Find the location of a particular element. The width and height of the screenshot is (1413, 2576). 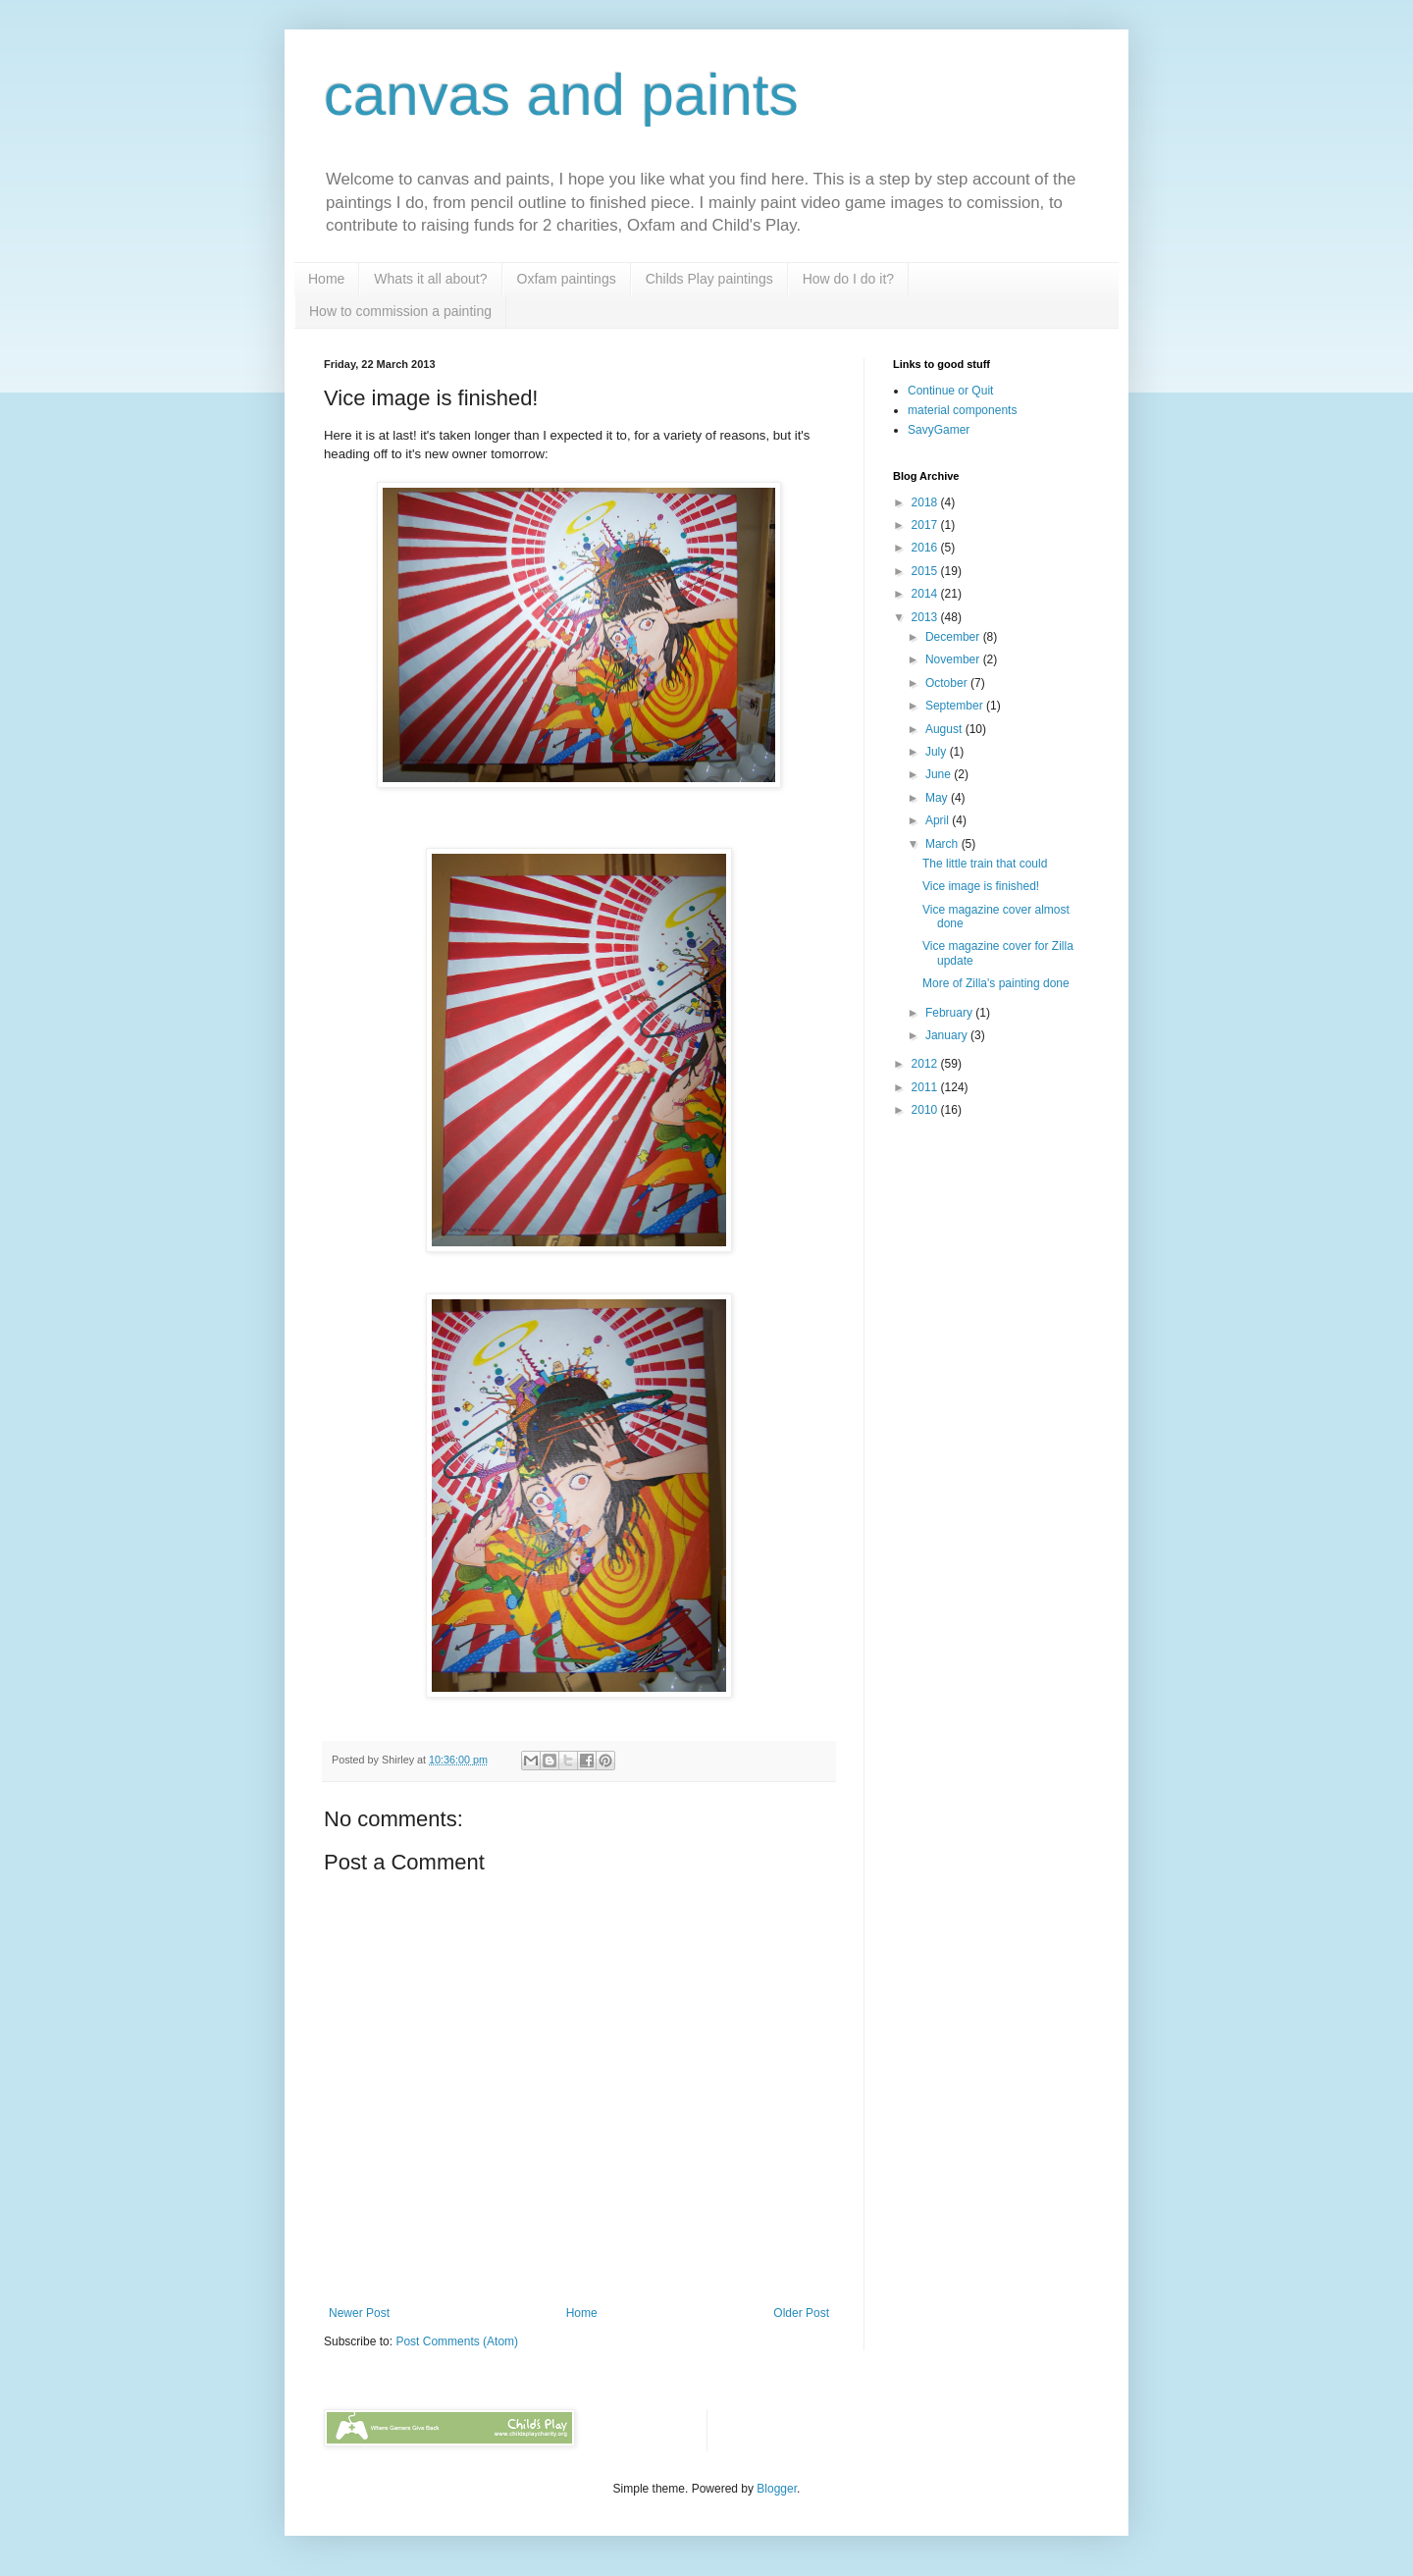

2011 is located at coordinates (926, 1087).